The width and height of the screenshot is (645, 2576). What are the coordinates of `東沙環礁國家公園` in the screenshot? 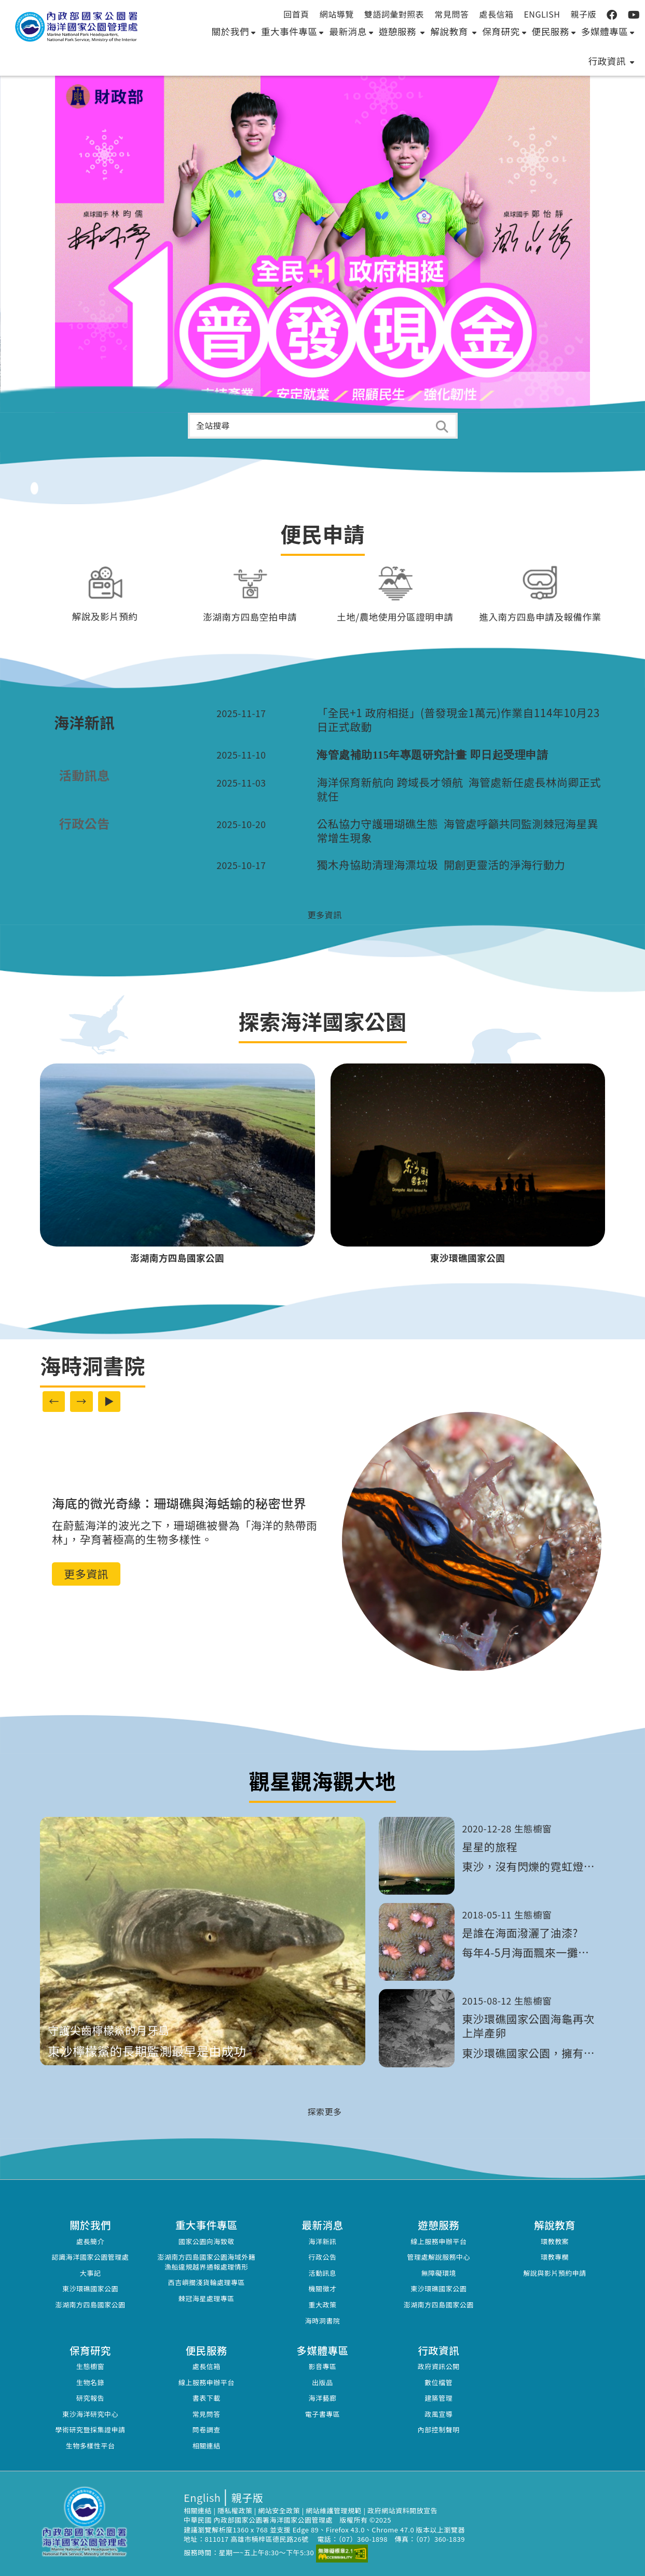 It's located at (90, 2288).